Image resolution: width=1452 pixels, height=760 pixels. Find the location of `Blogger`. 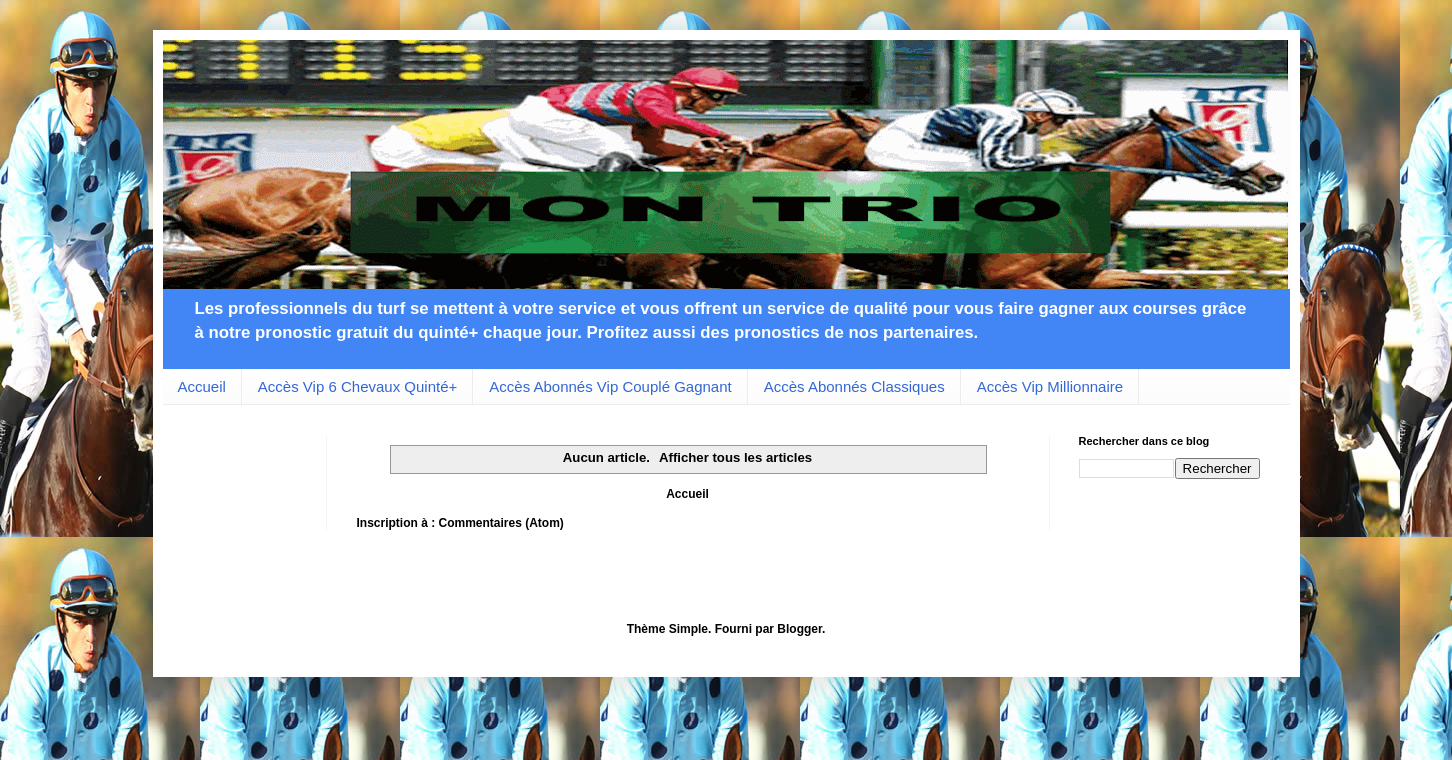

Blogger is located at coordinates (799, 629).